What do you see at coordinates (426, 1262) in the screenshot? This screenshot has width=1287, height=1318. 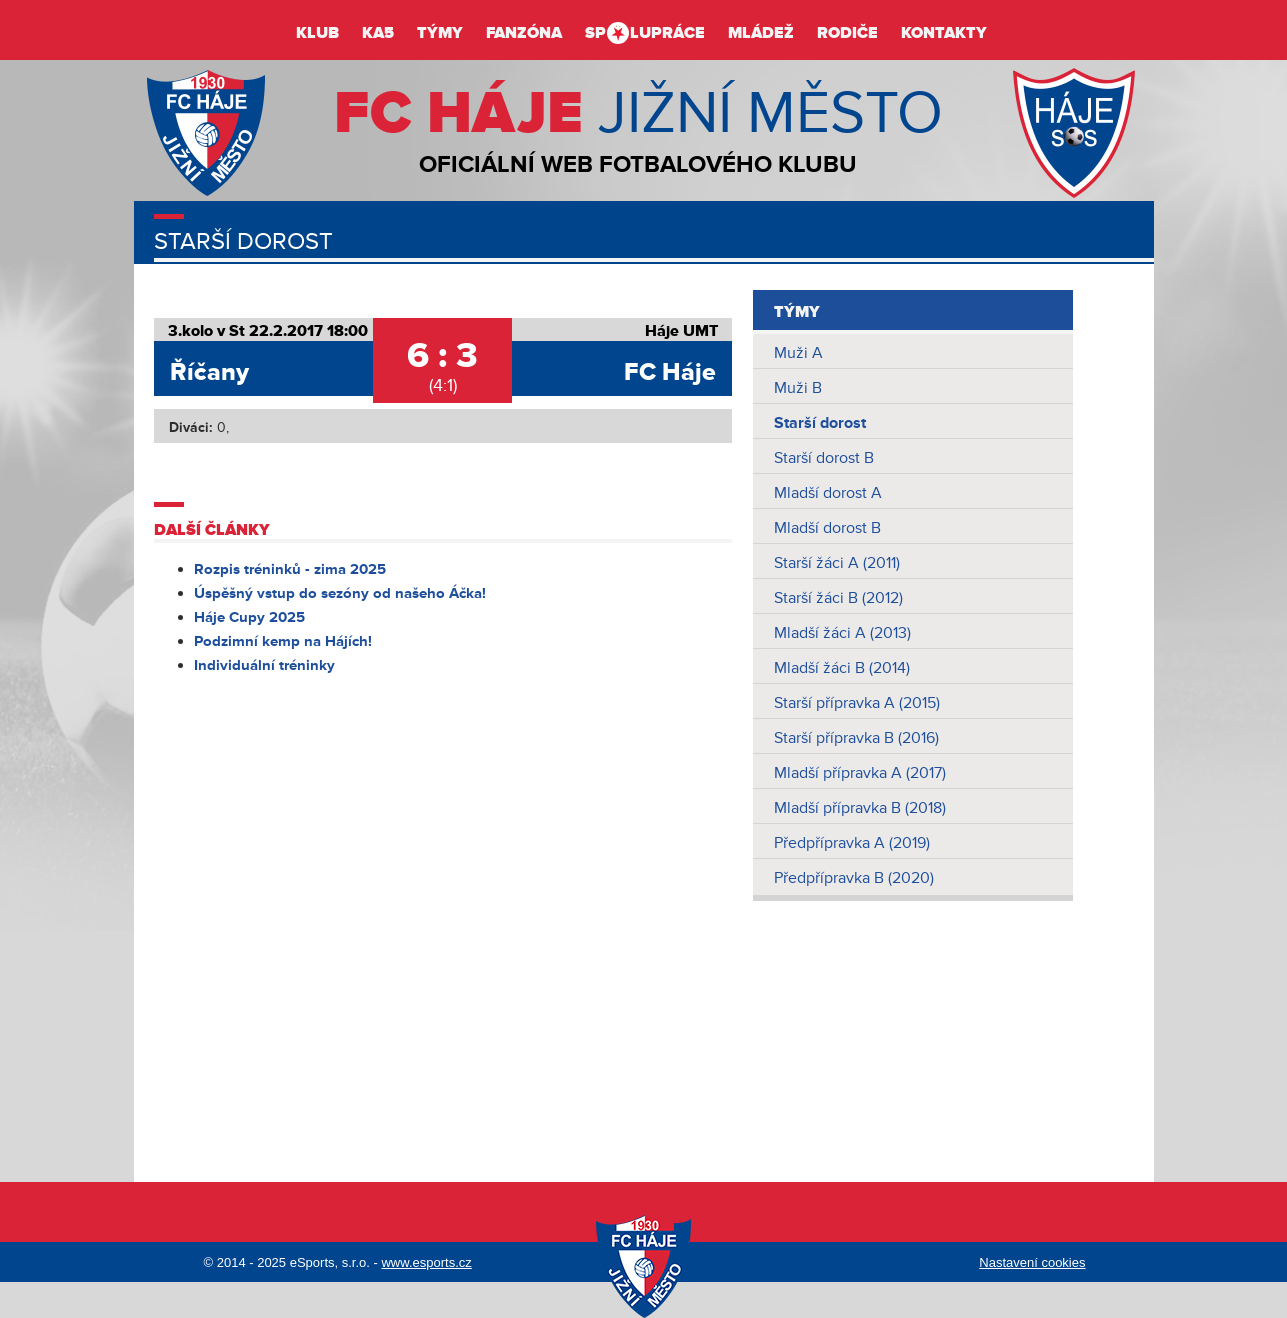 I see `www.esports.cz` at bounding box center [426, 1262].